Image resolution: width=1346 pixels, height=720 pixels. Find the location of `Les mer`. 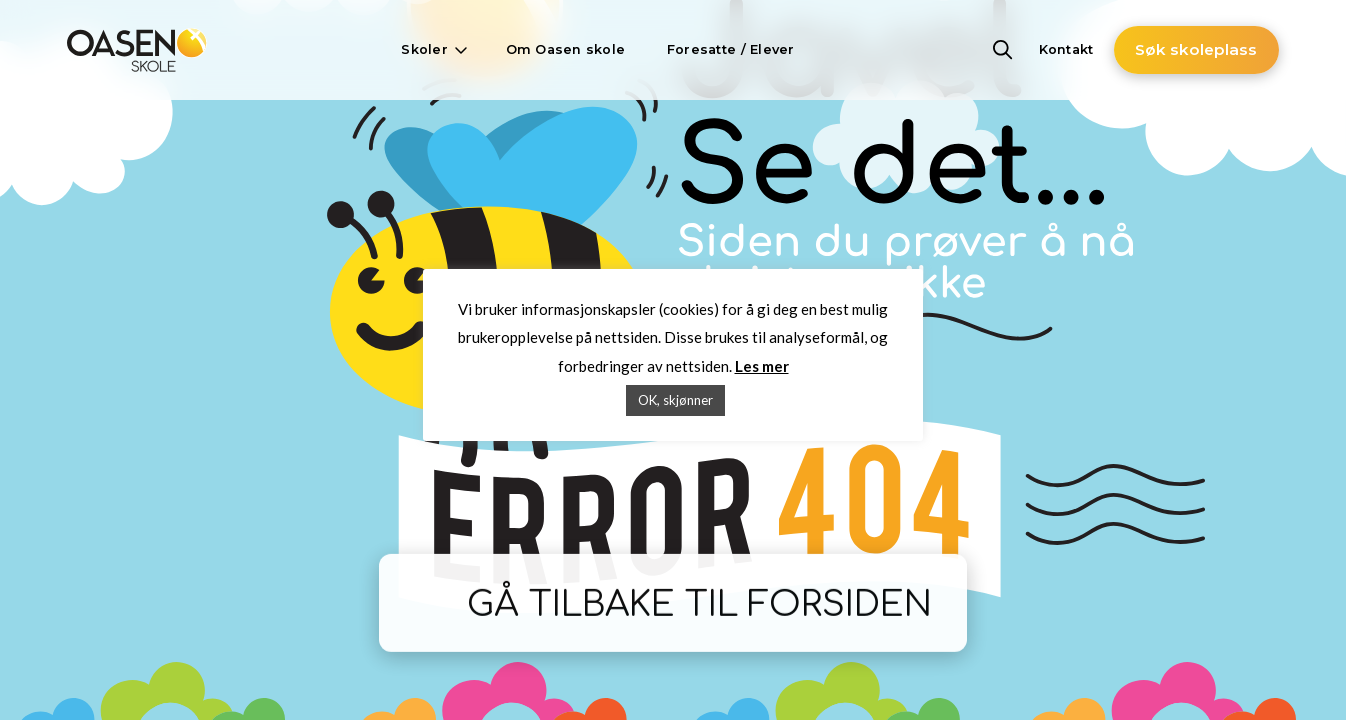

Les mer is located at coordinates (762, 366).